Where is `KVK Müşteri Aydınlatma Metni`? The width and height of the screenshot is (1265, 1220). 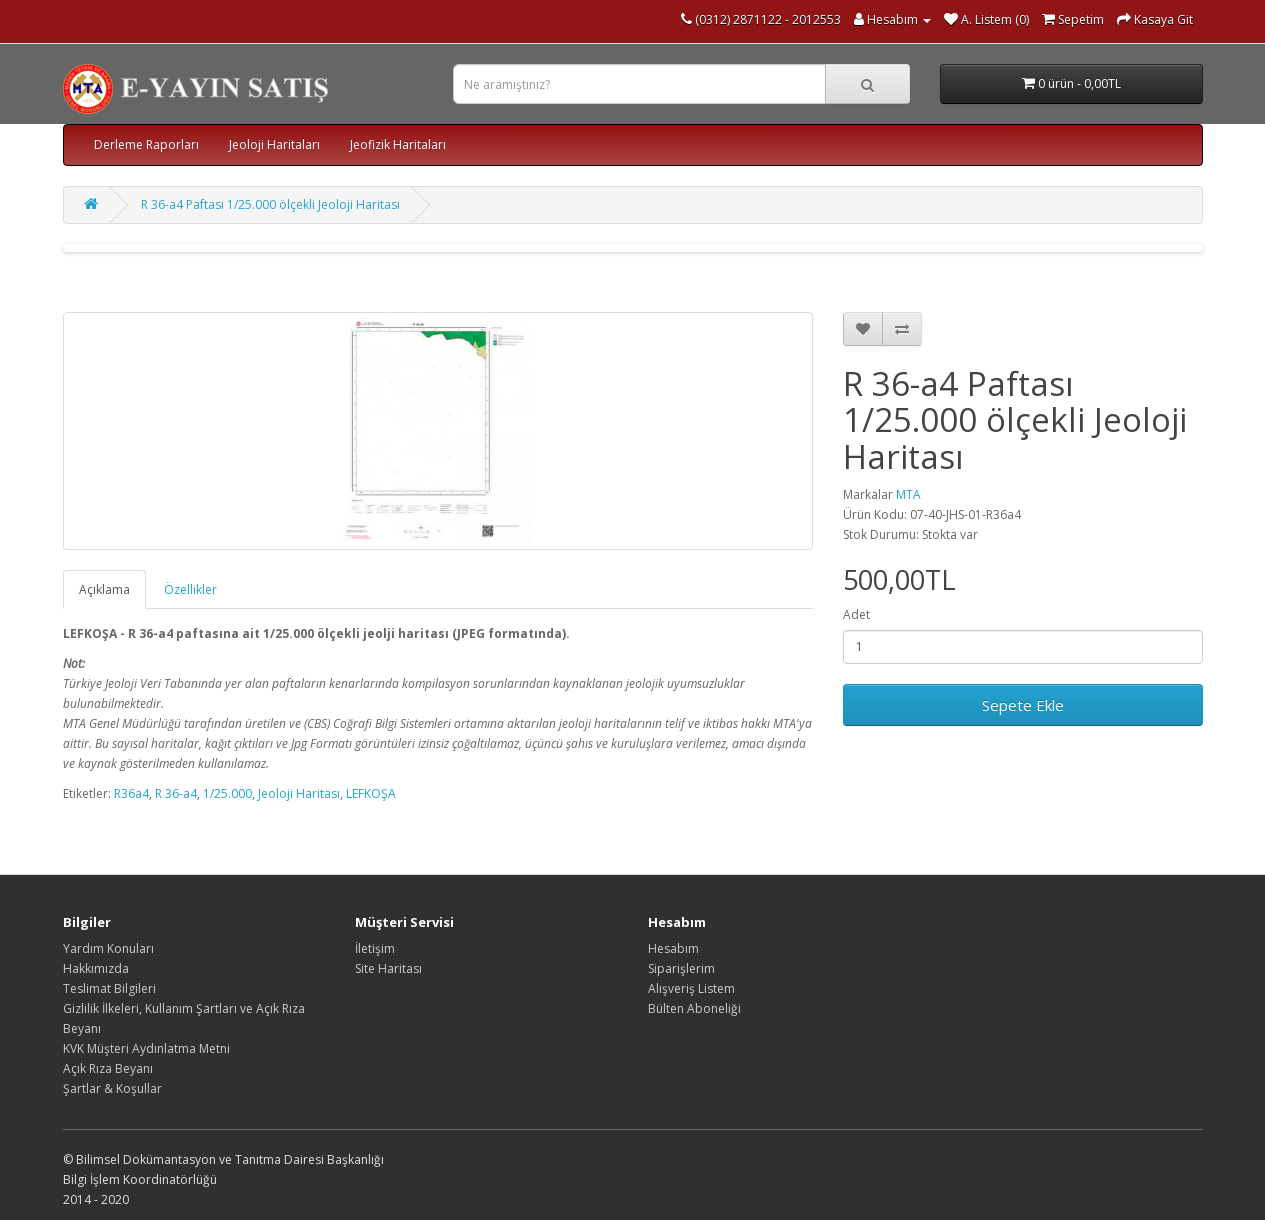 KVK Müşteri Aydınlatma Metni is located at coordinates (146, 1048).